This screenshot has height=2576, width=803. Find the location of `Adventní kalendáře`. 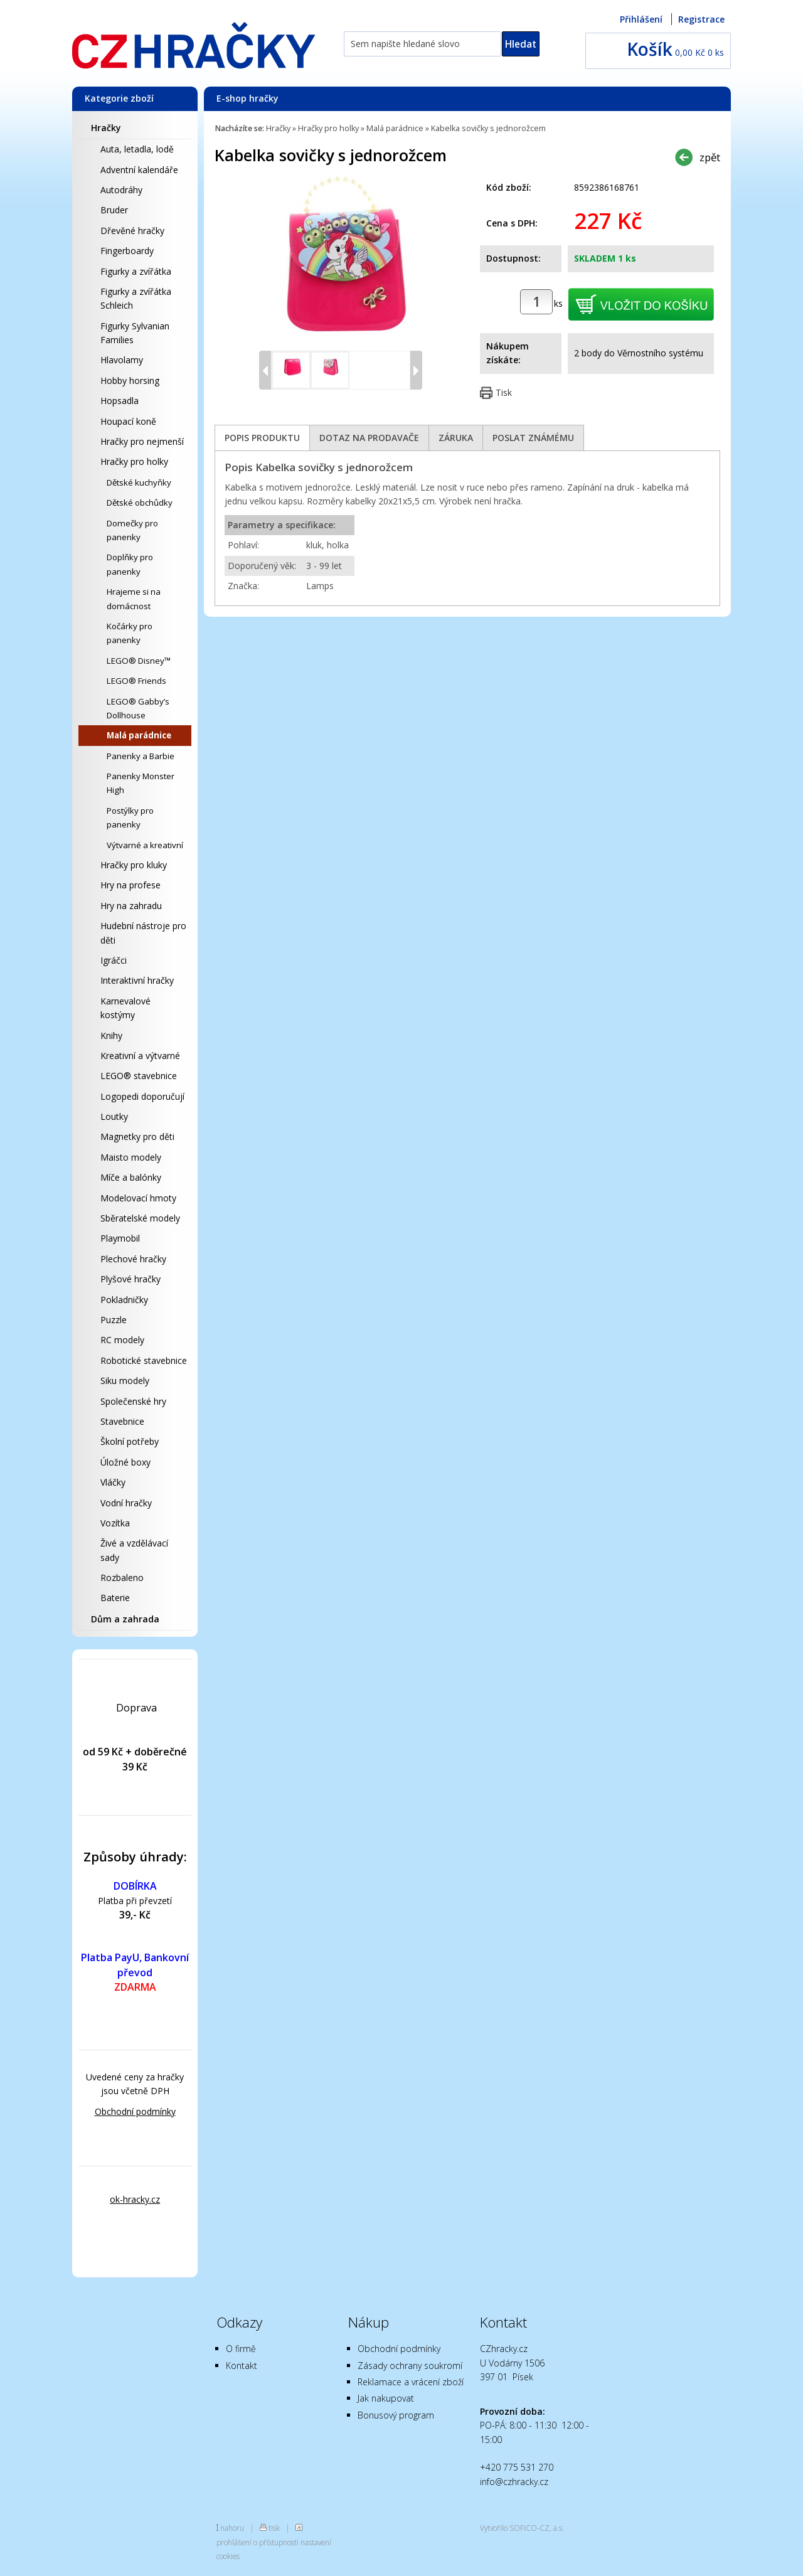

Adventní kalendáře is located at coordinates (139, 170).